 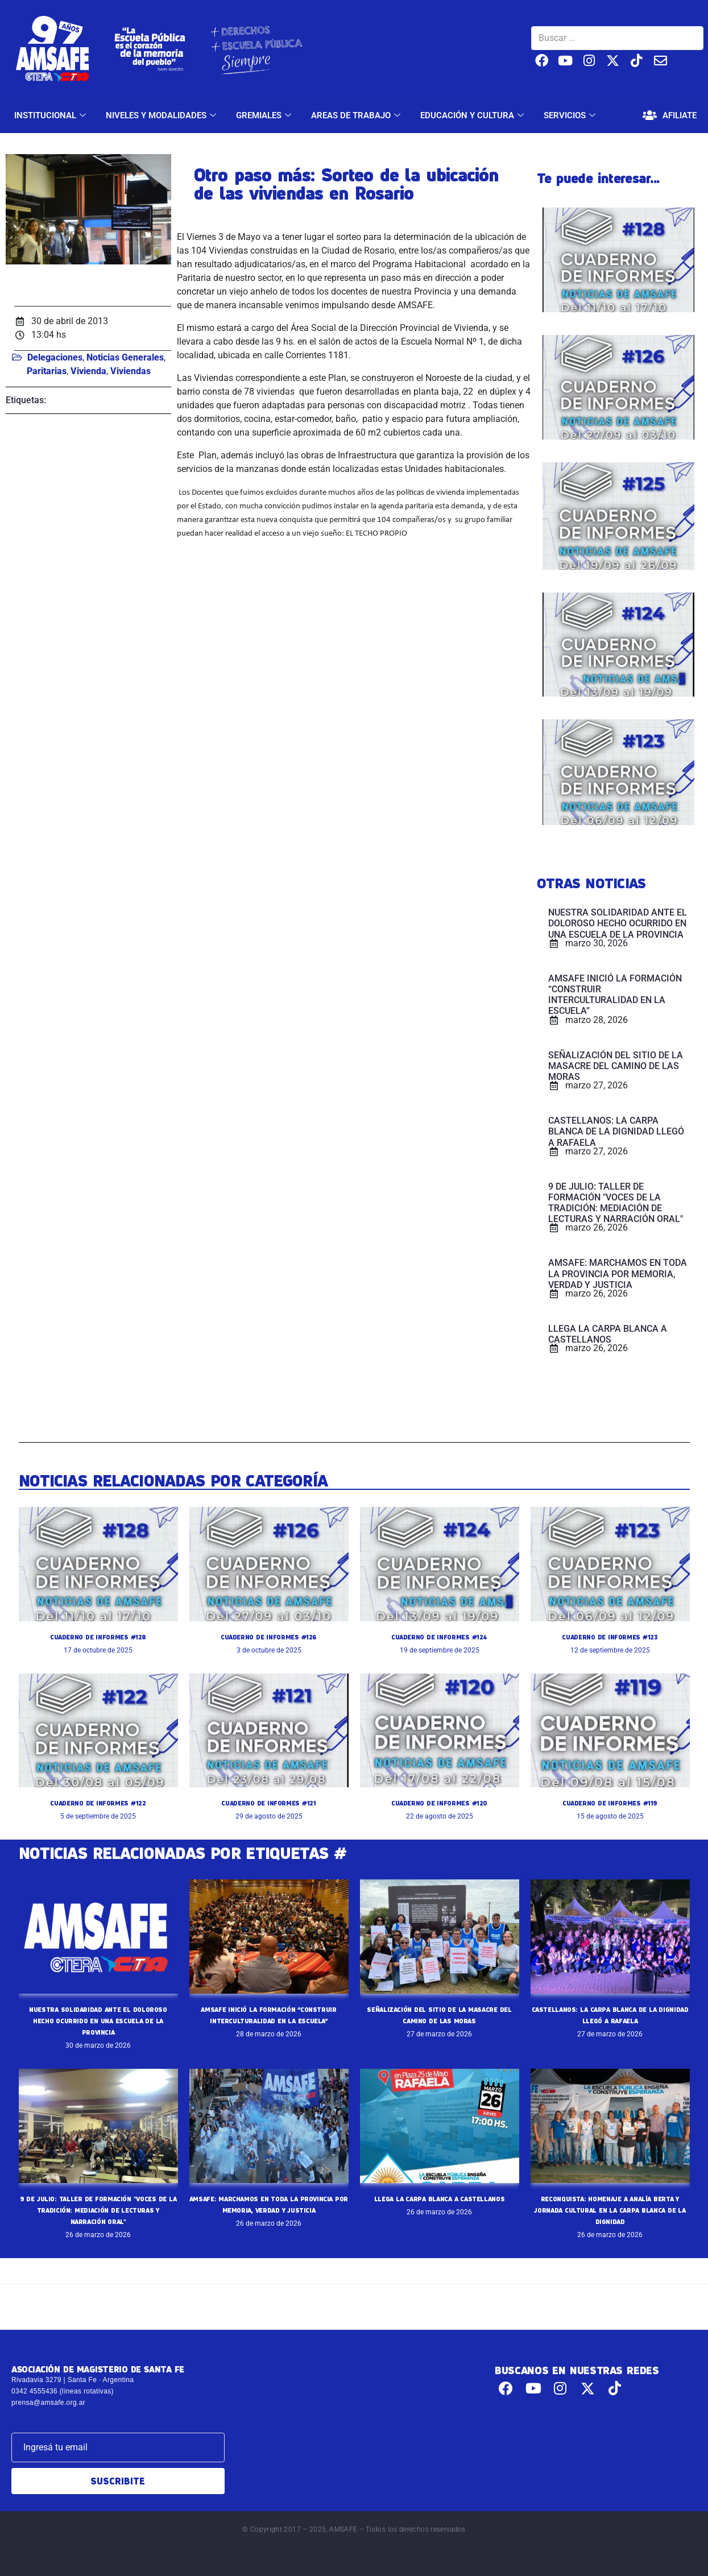 What do you see at coordinates (98, 2020) in the screenshot?
I see `NUESTRA SOLIDARIDAD ANTE EL DOLOROSO HECHO OCURRIDO EN UNA ESCUELA DE LA PROVINCIA` at bounding box center [98, 2020].